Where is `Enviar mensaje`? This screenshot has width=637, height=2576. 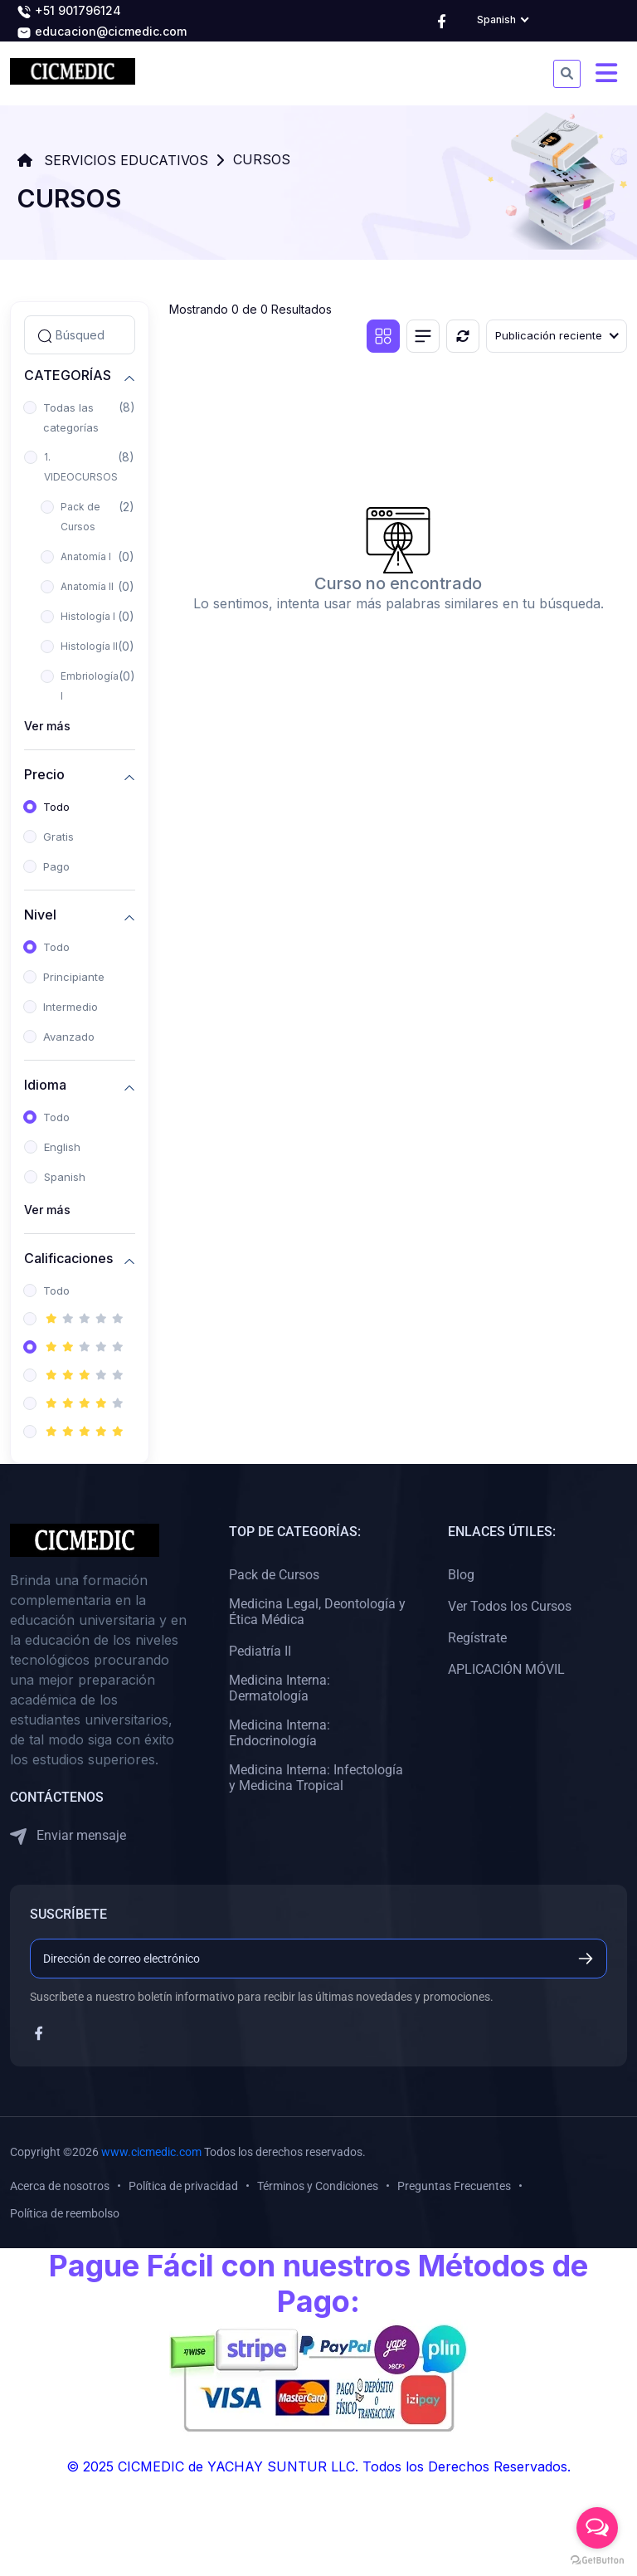
Enviar mensaje is located at coordinates (68, 1836).